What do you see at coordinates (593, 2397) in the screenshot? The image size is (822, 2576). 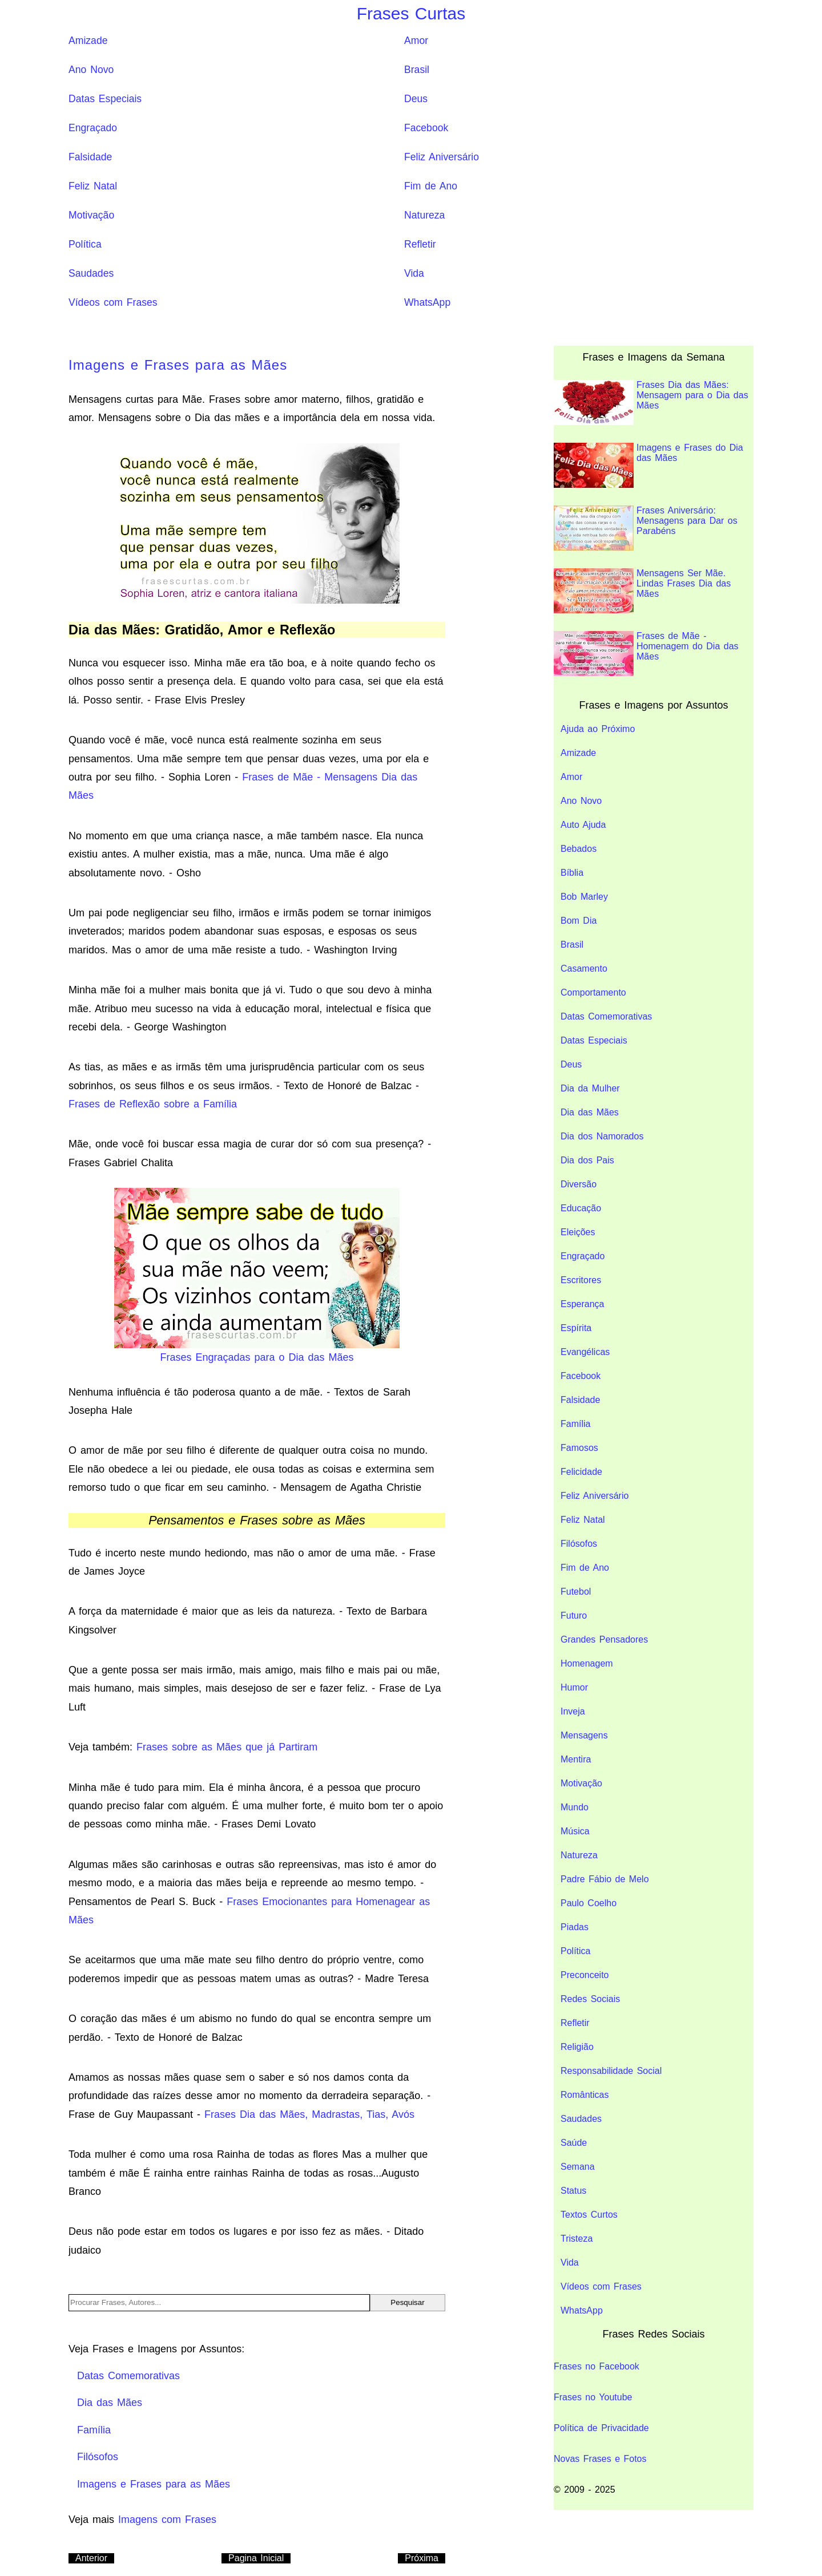 I see `Frases no Youtube` at bounding box center [593, 2397].